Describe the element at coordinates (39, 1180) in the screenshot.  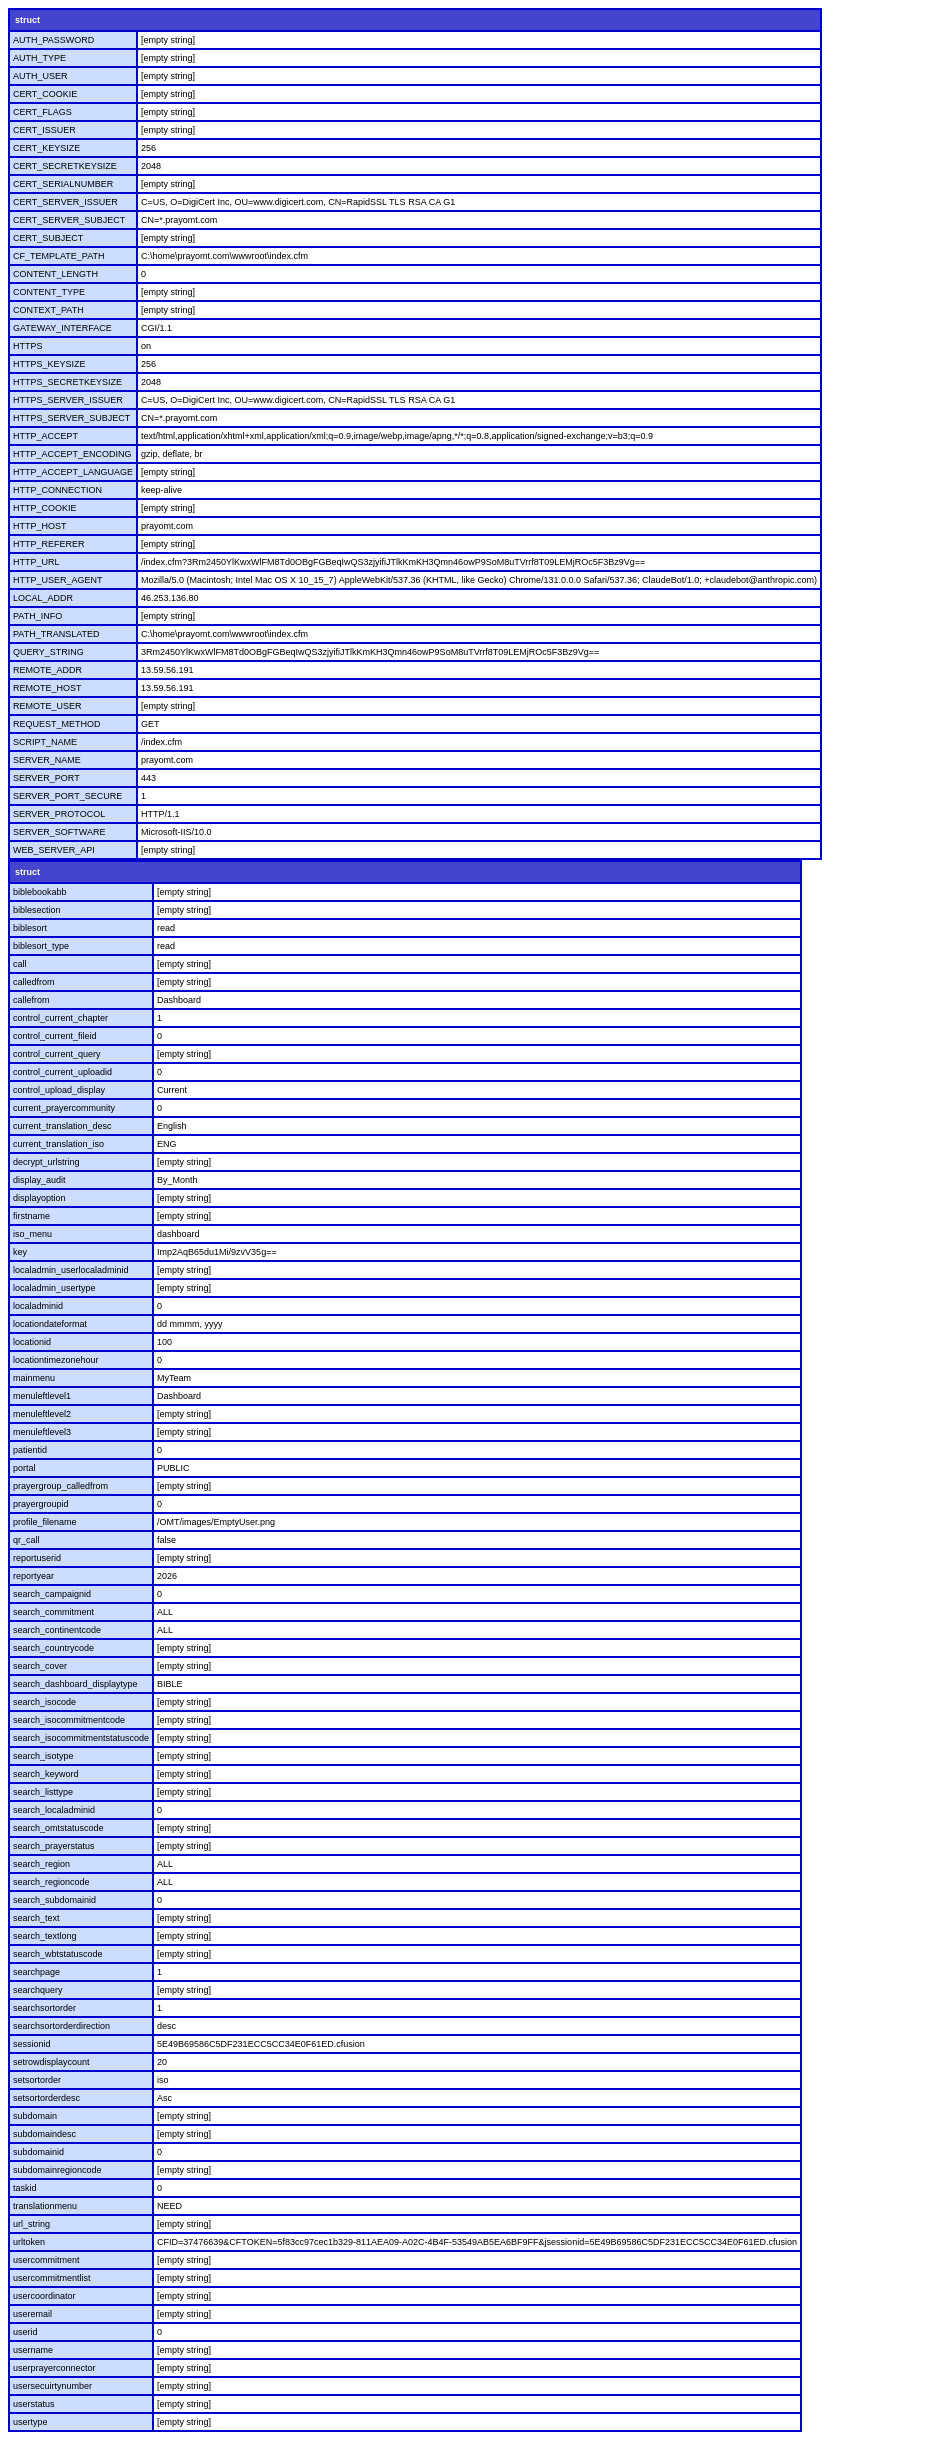
I see `display_audit` at that location.